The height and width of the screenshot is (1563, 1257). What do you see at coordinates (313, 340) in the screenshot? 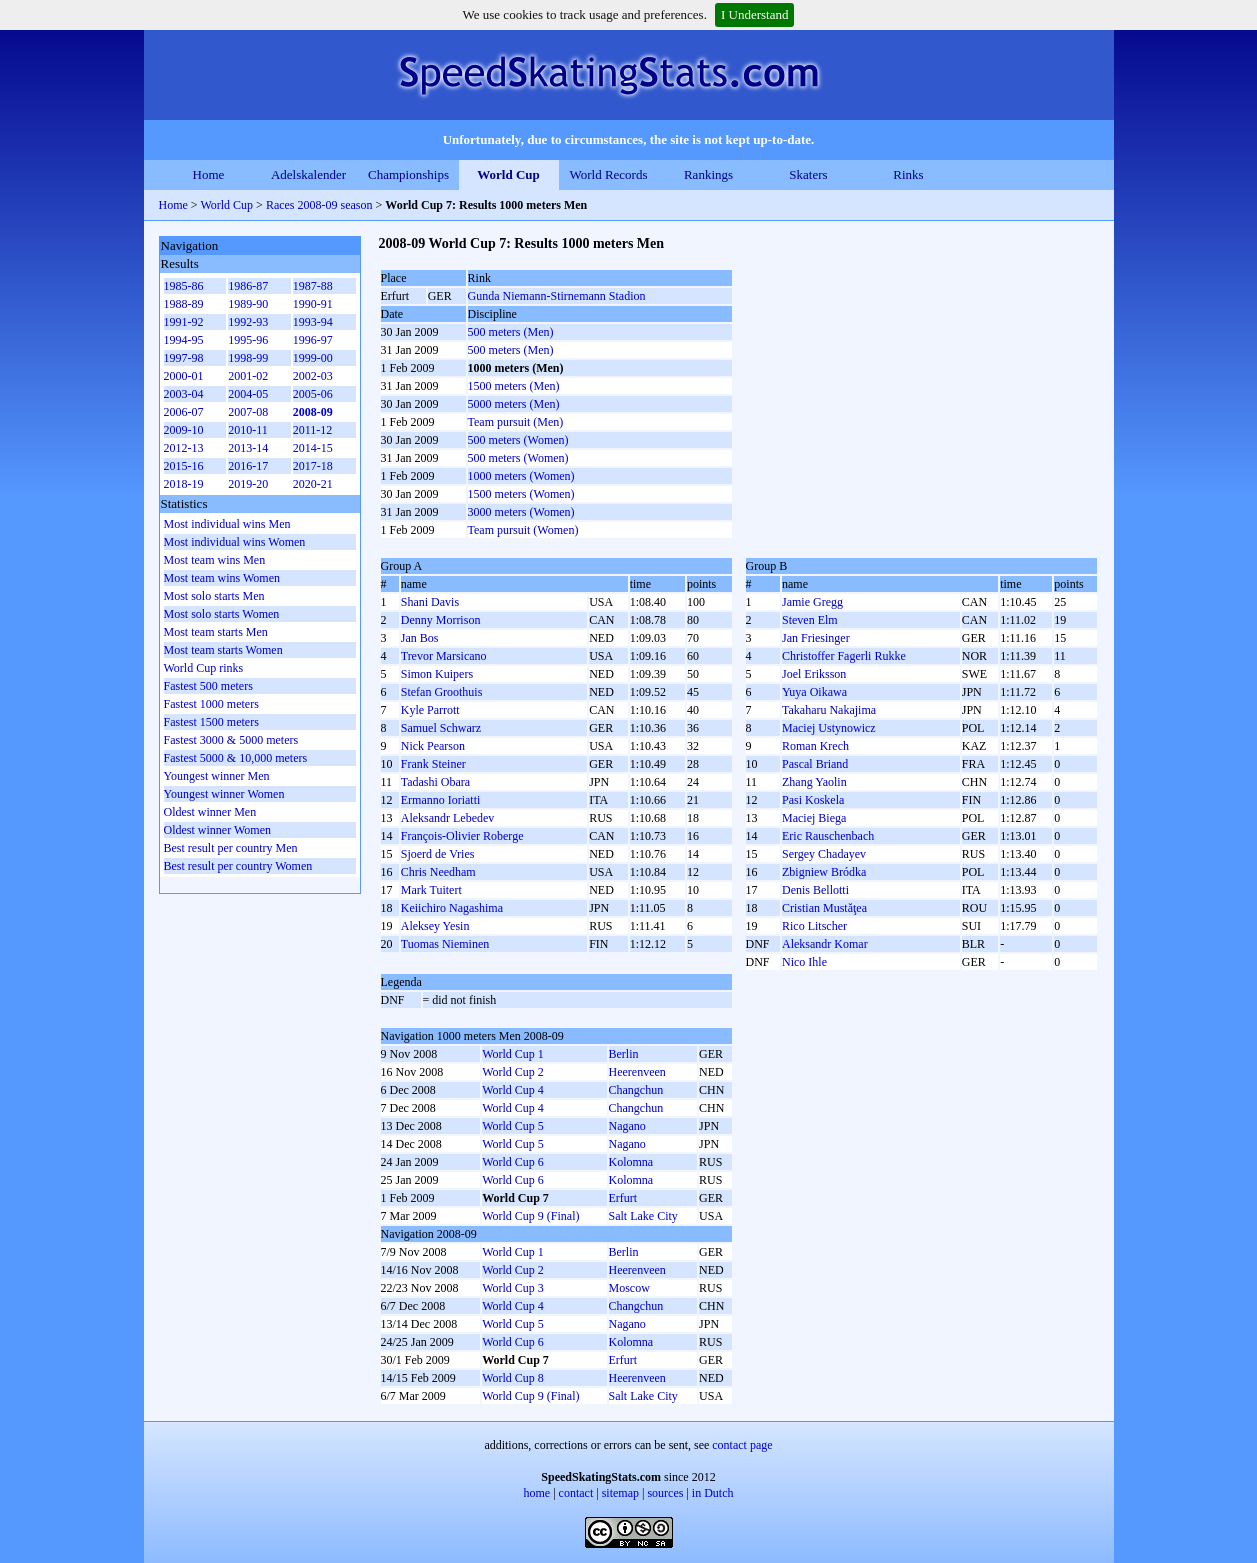
I see `1996-97` at bounding box center [313, 340].